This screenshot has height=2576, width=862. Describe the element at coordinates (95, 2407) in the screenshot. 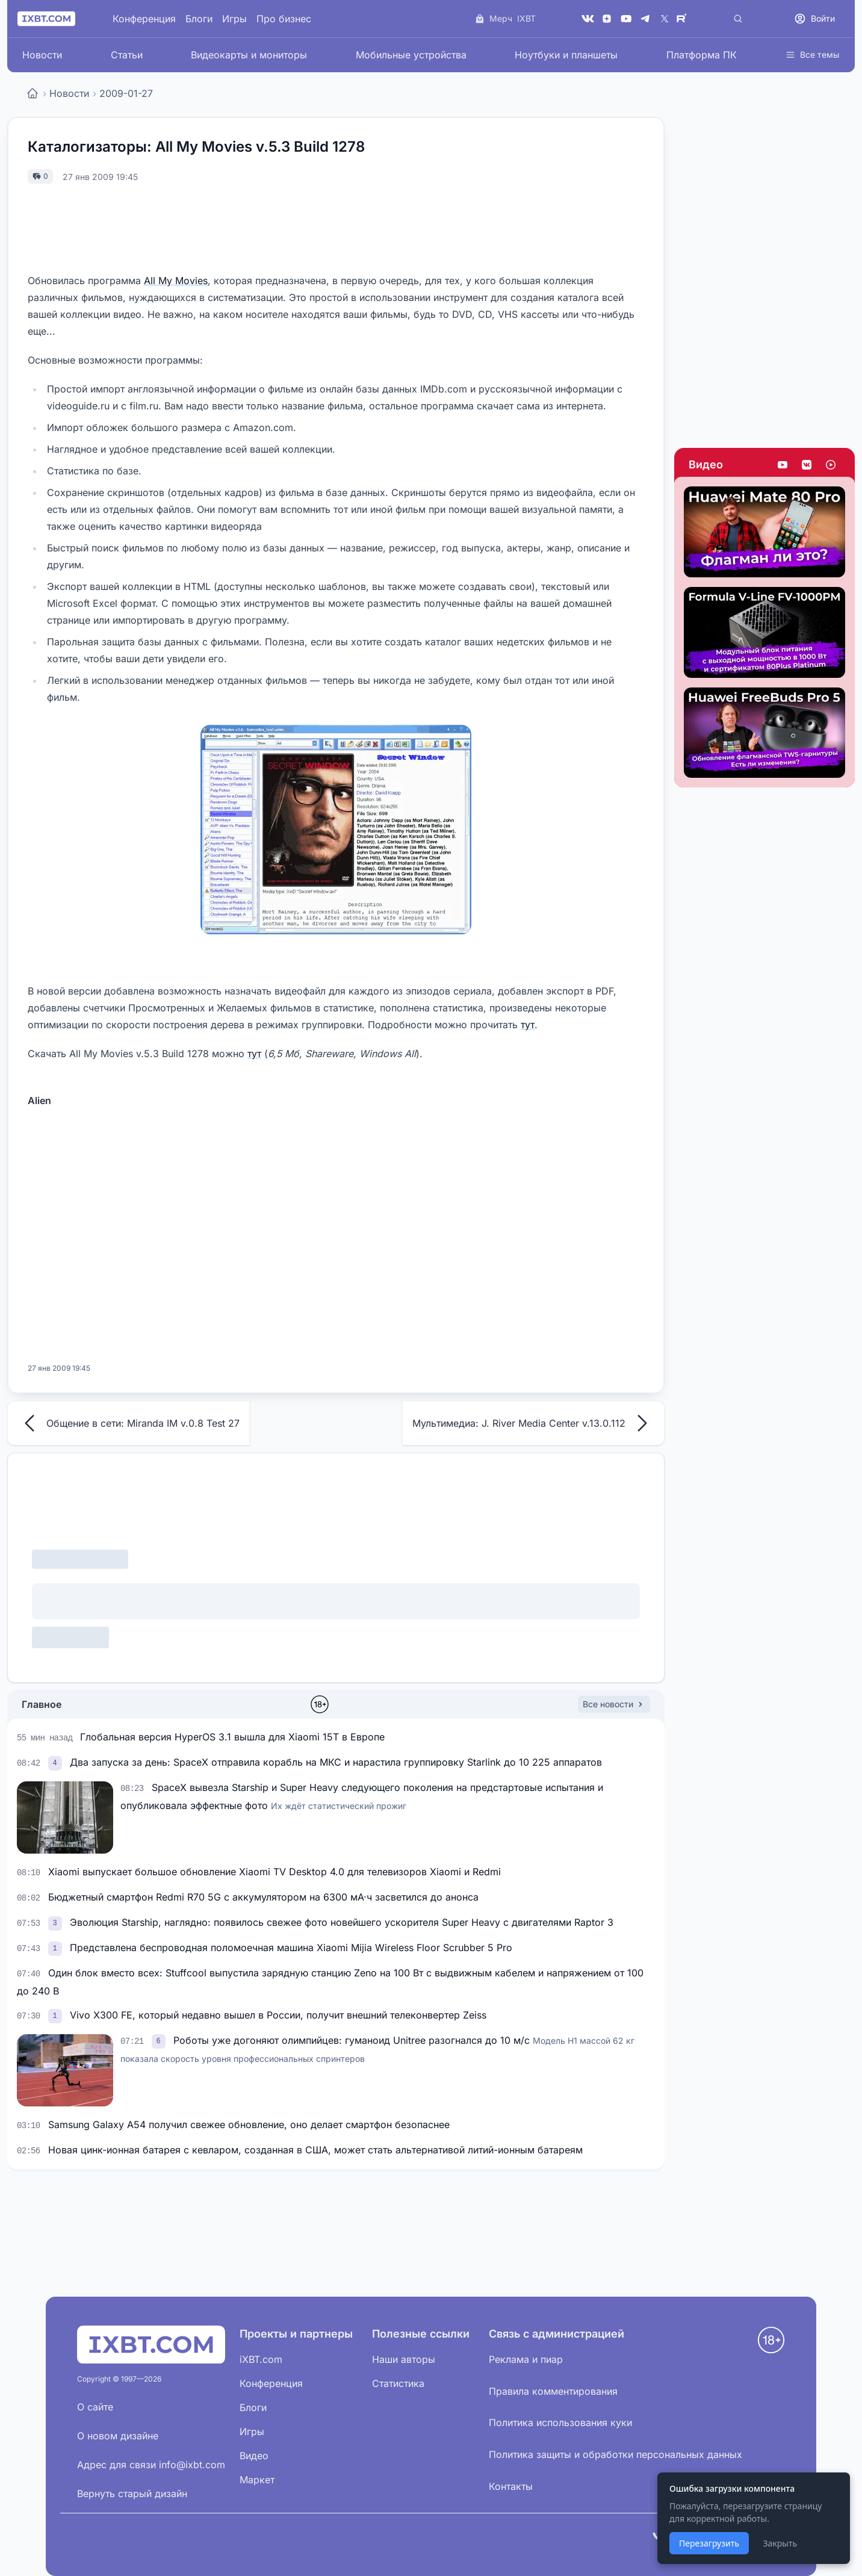

I see `О сайте` at that location.